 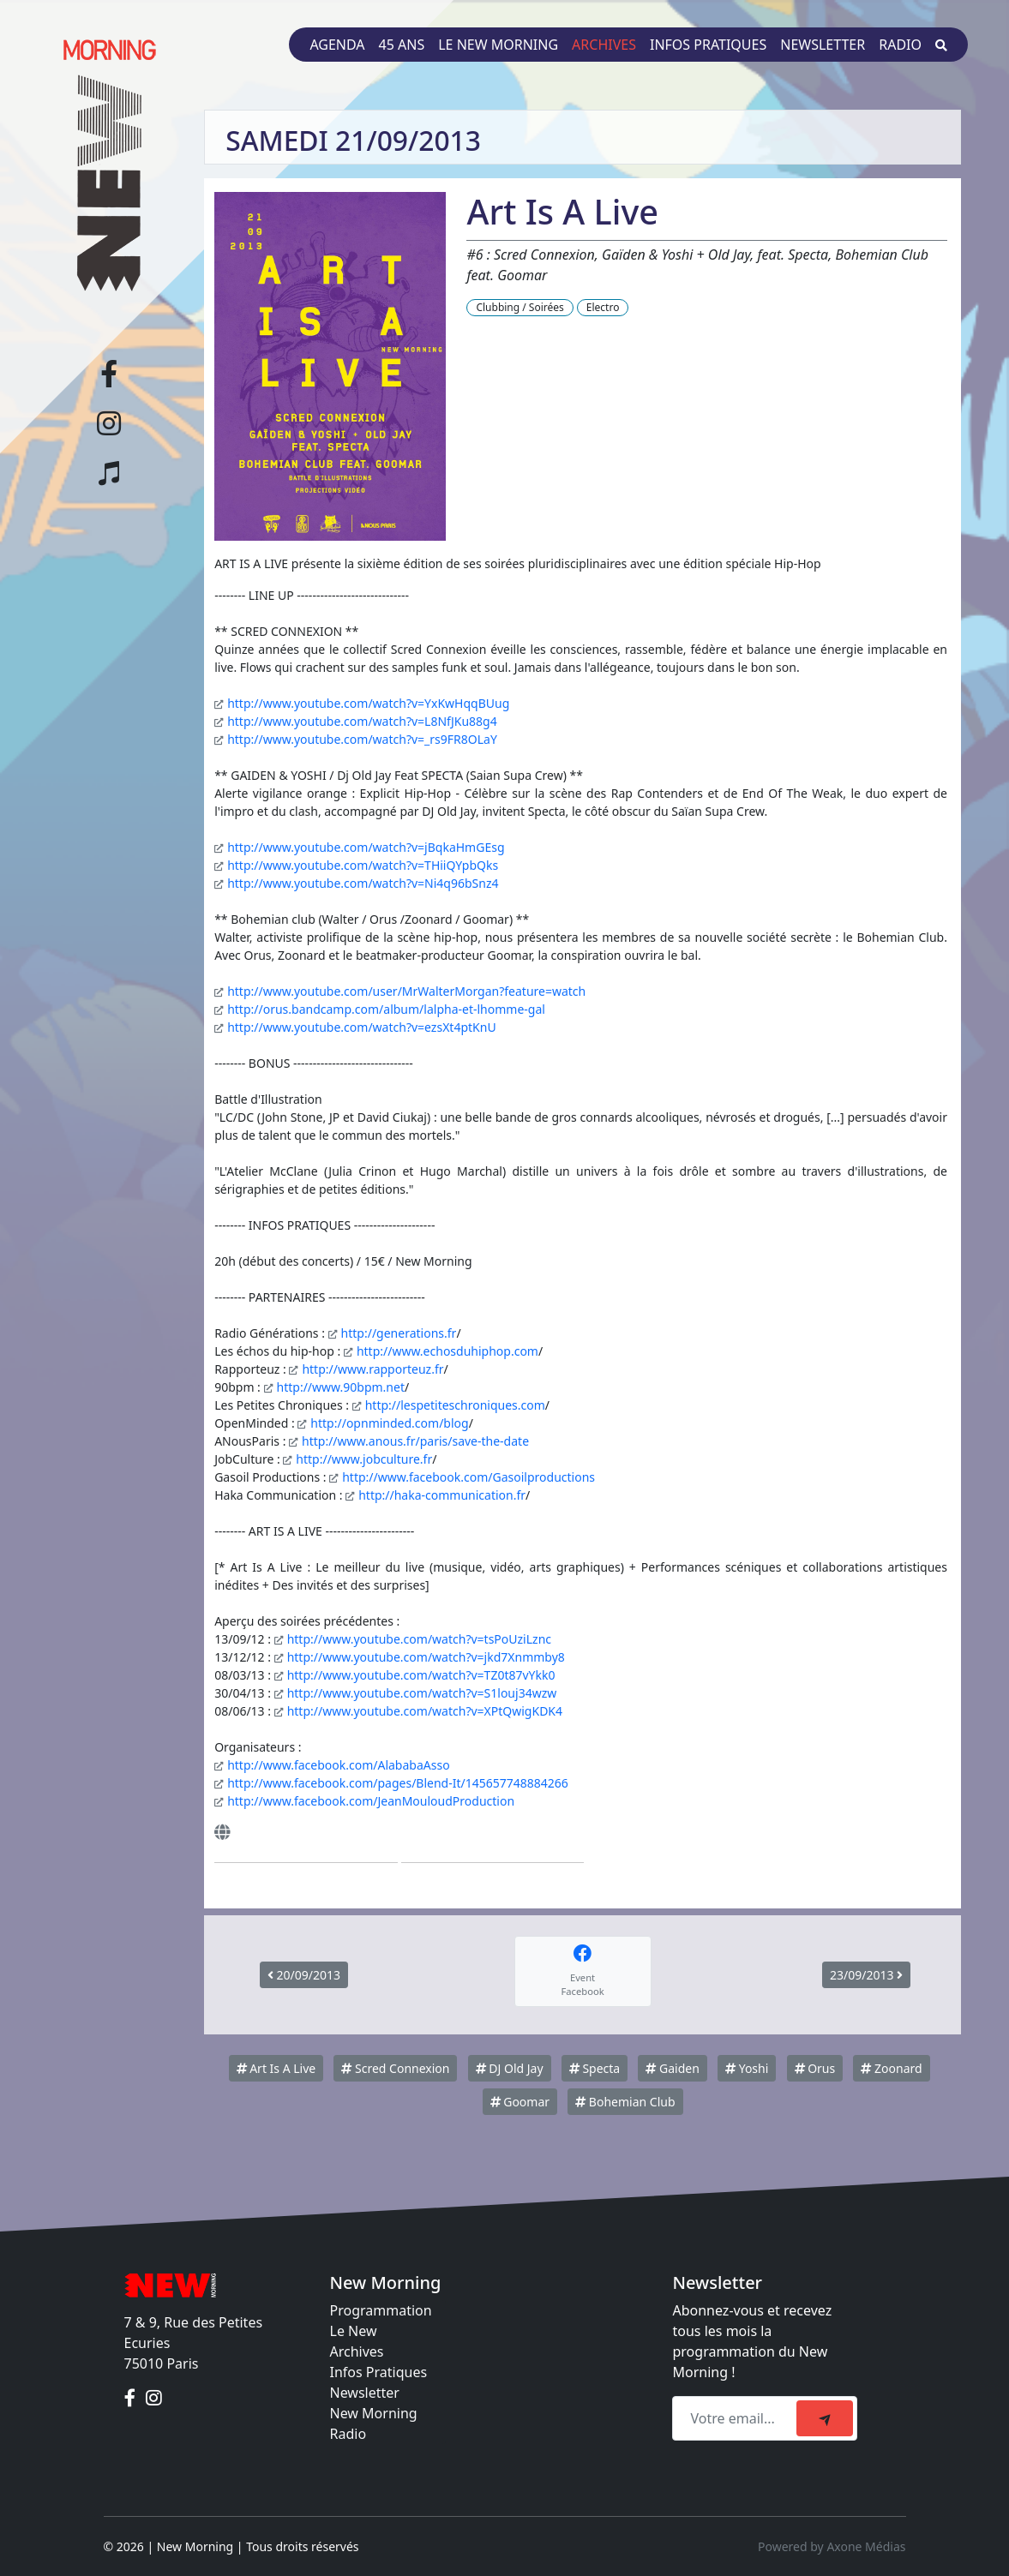 I want to click on http://www.youtube.com/watch?v=L8NfJKu88g4, so click(x=362, y=721).